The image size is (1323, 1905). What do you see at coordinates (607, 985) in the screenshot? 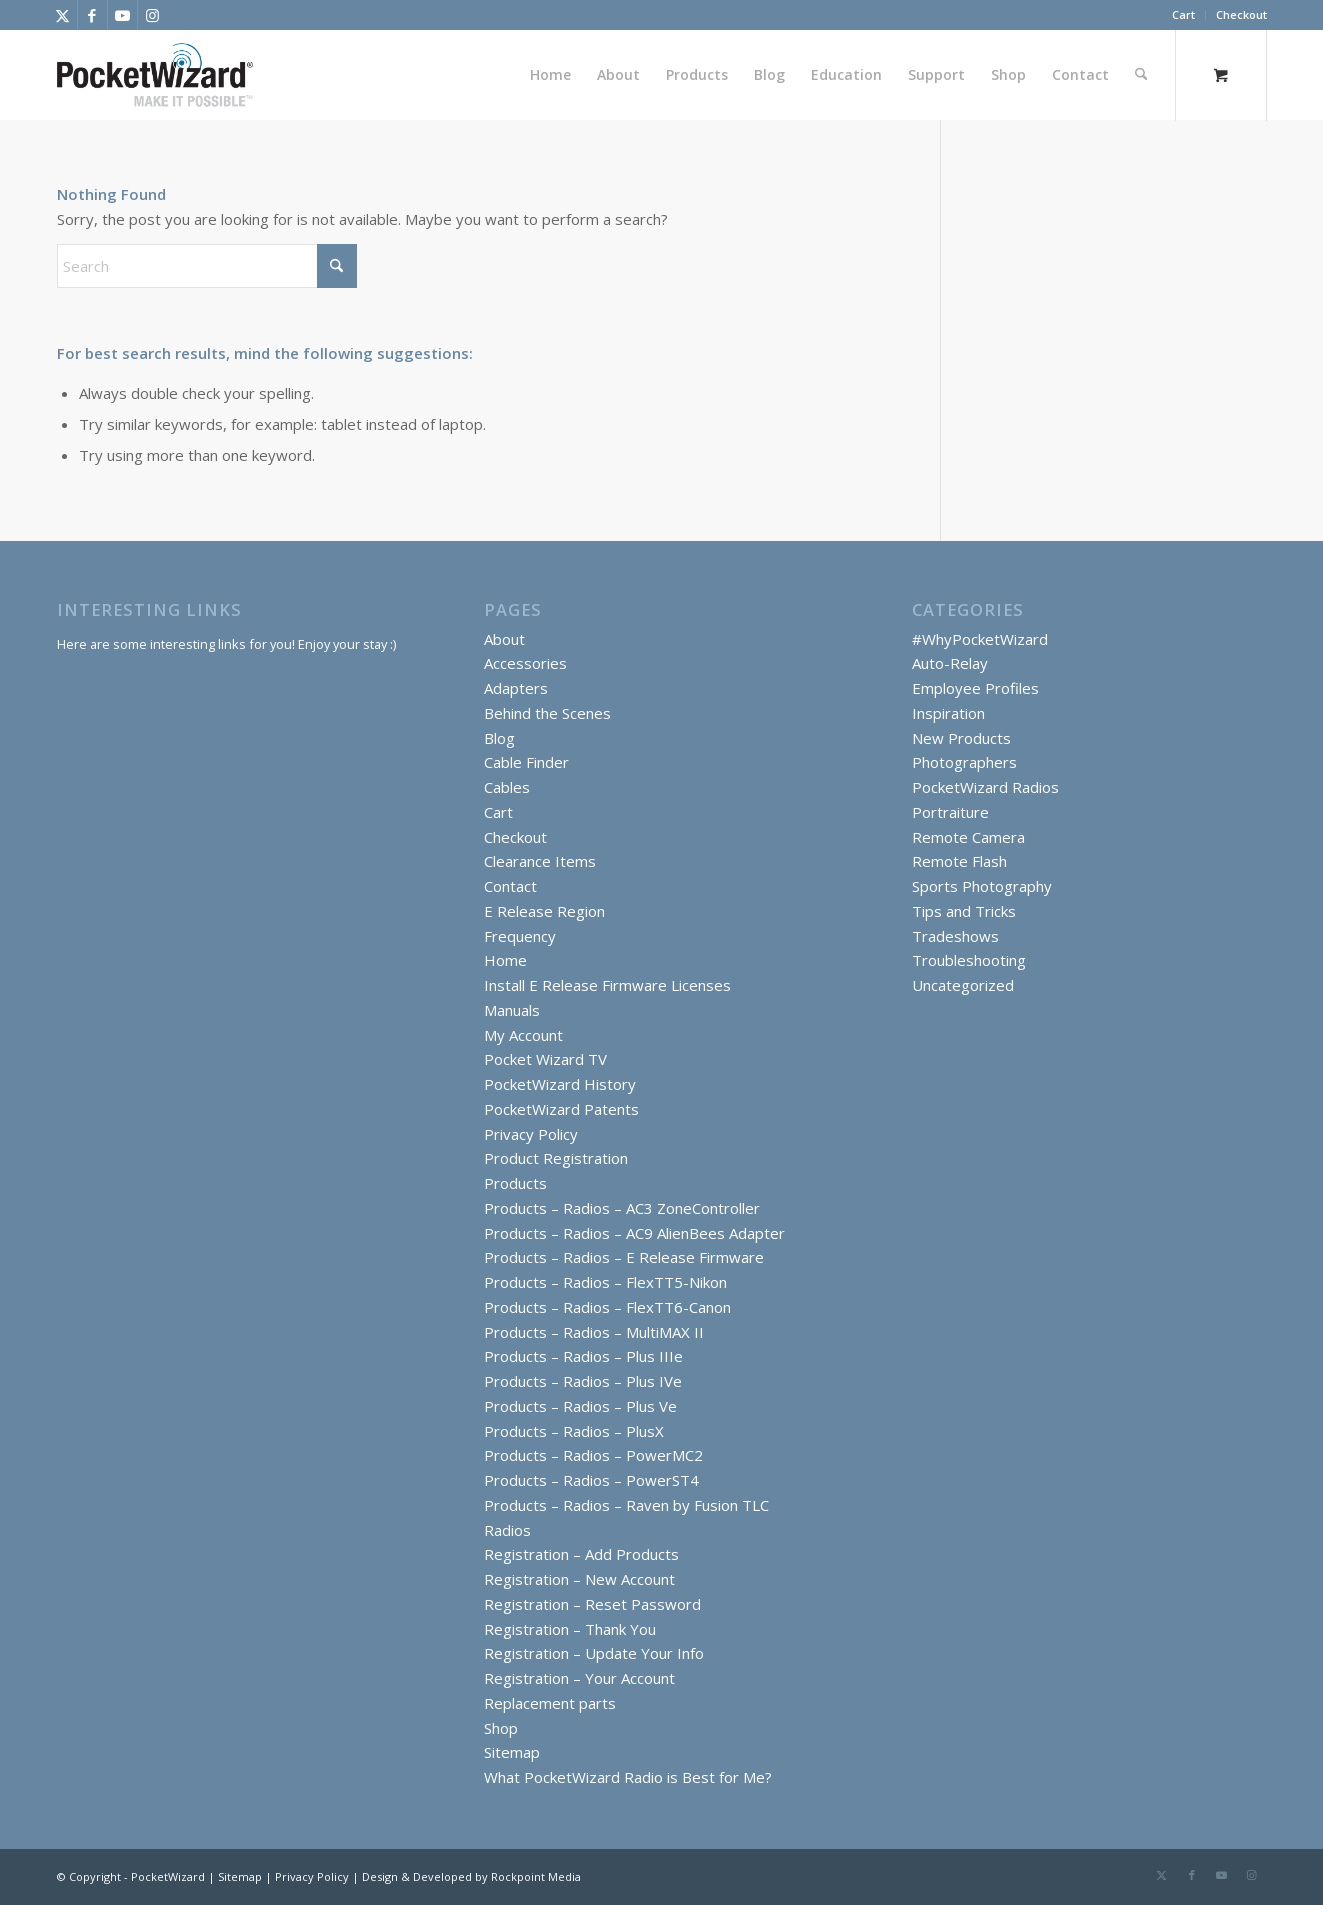
I see `Install E Release Firmware Licenses` at bounding box center [607, 985].